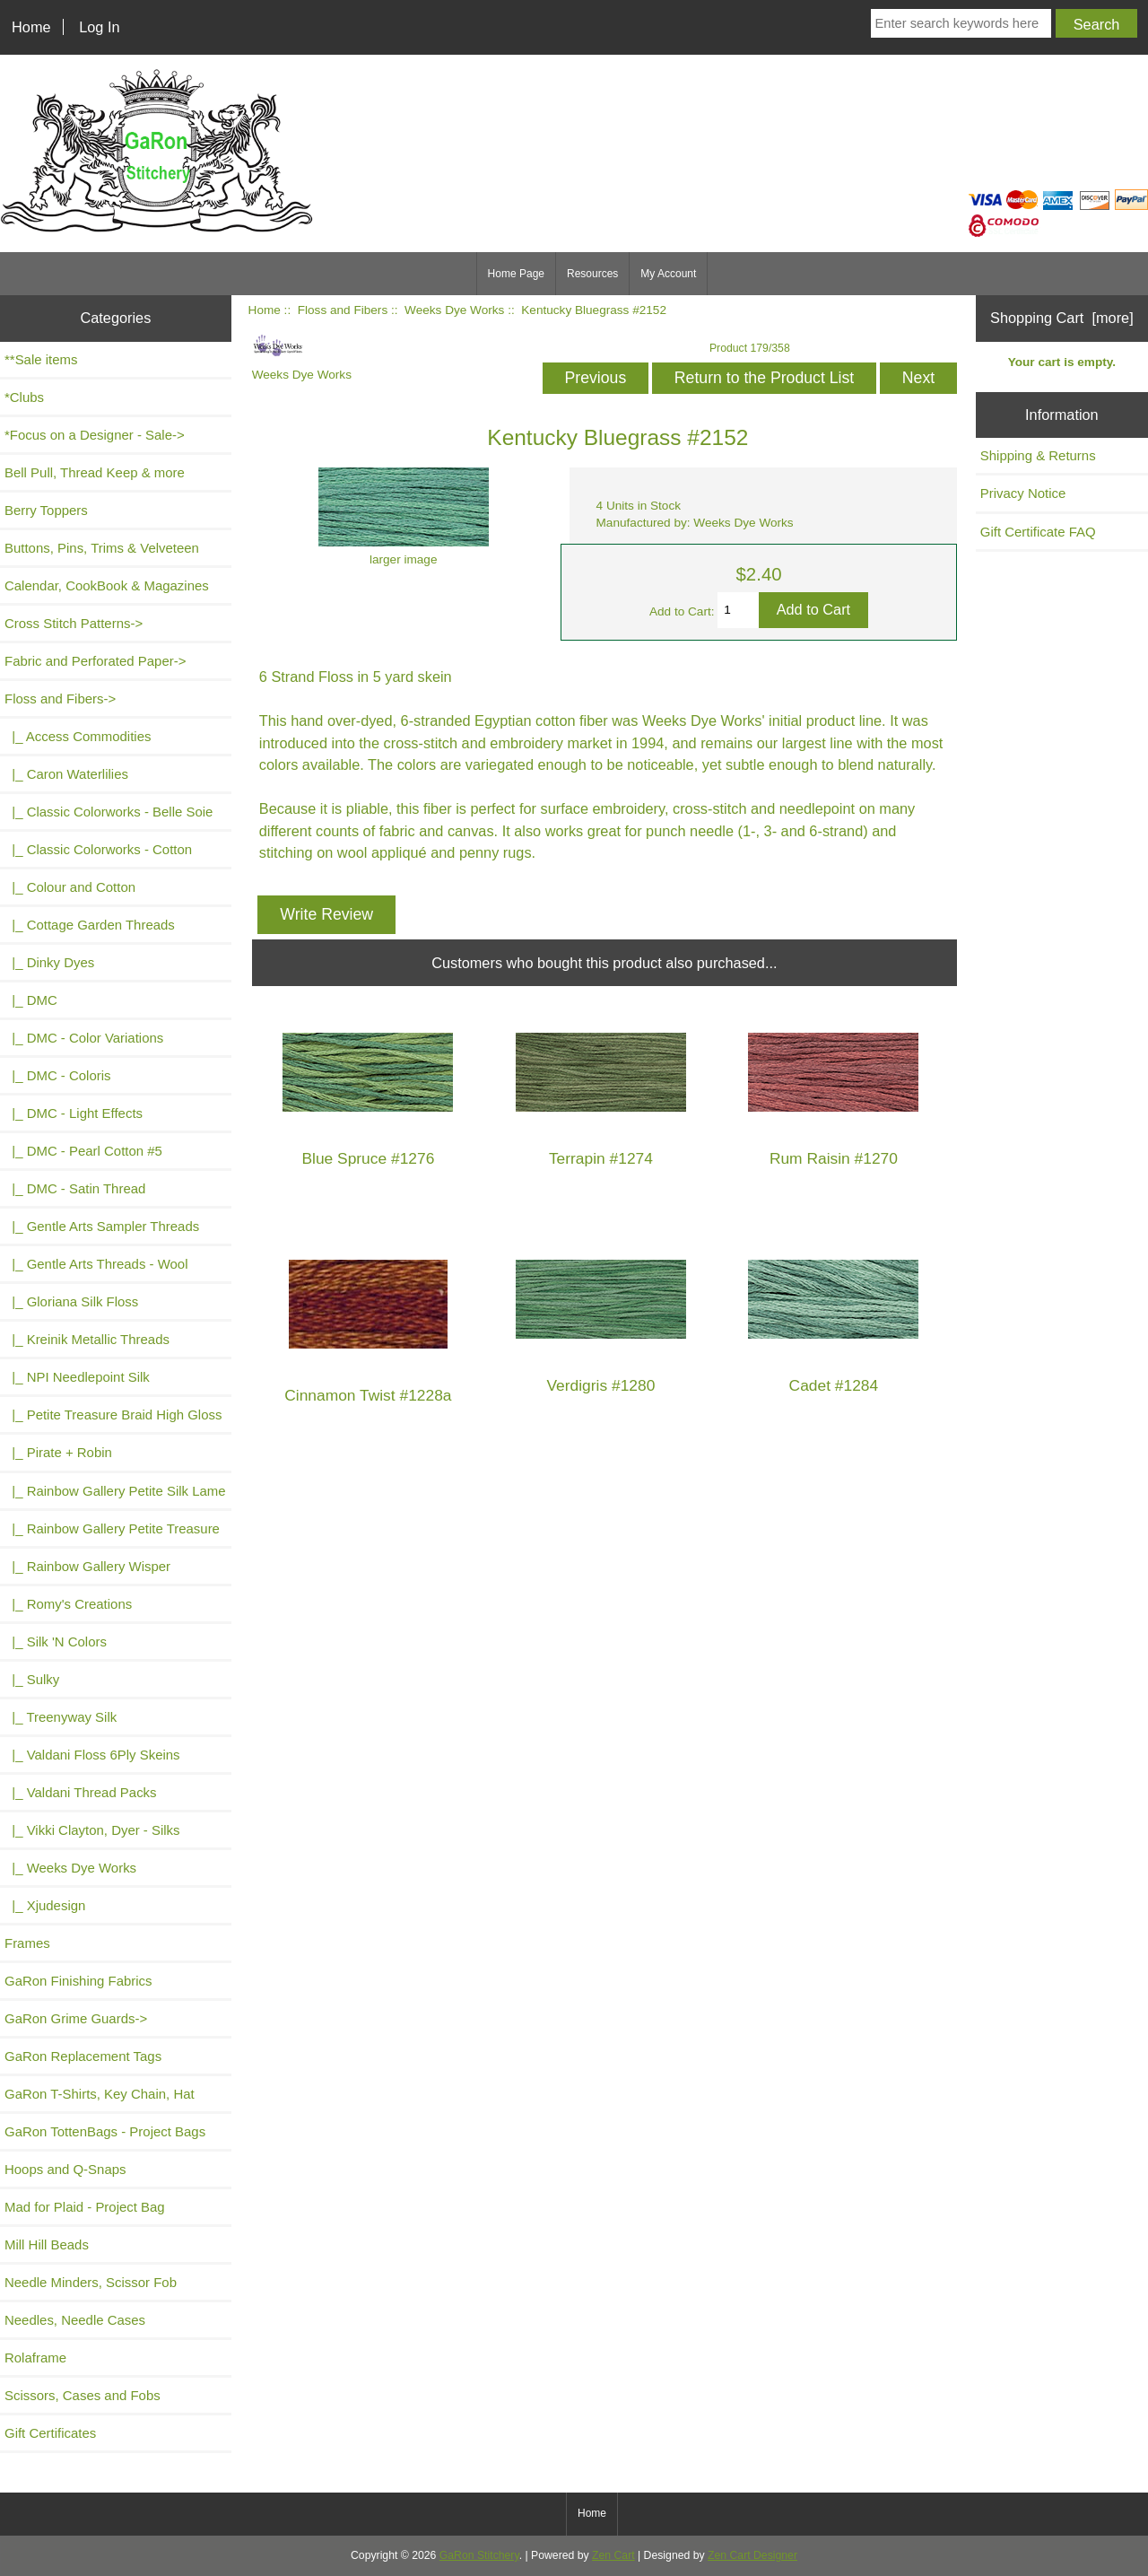  What do you see at coordinates (1023, 493) in the screenshot?
I see `Privacy Notice` at bounding box center [1023, 493].